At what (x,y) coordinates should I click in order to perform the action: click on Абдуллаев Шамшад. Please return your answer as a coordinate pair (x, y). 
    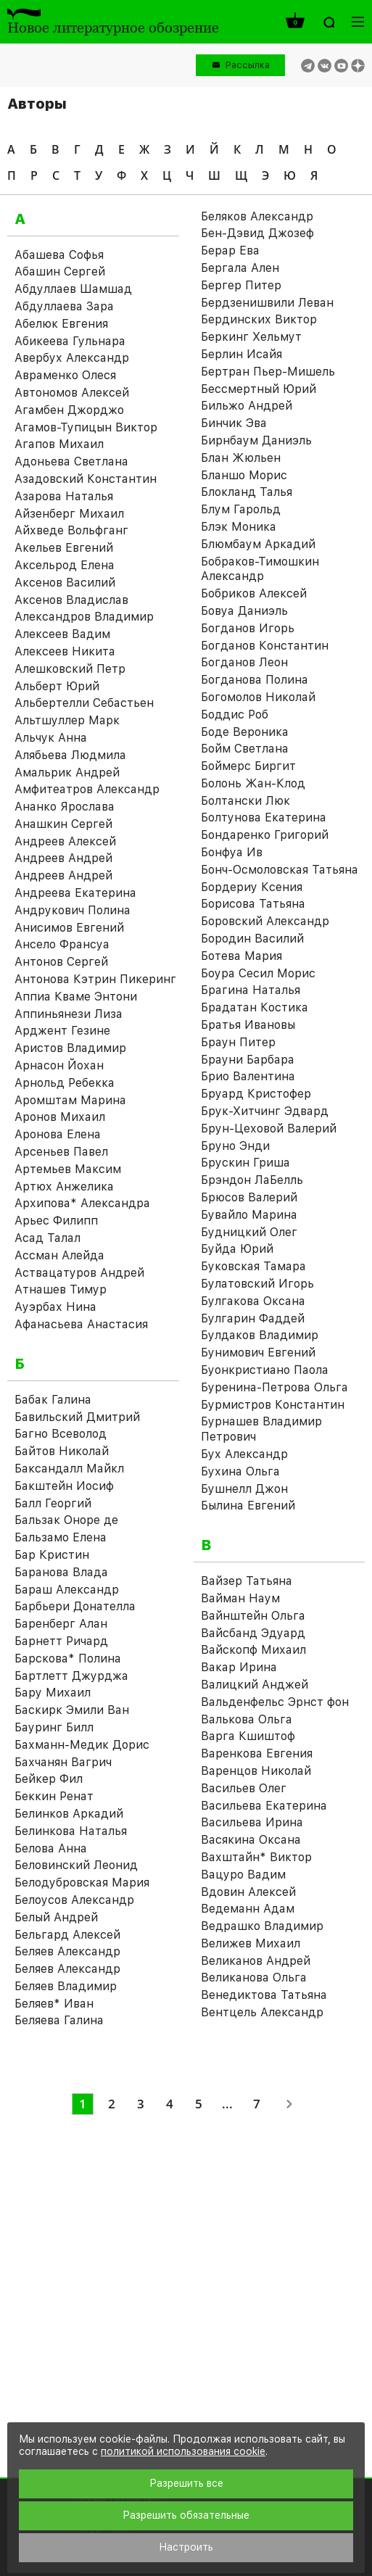
    Looking at the image, I should click on (73, 289).